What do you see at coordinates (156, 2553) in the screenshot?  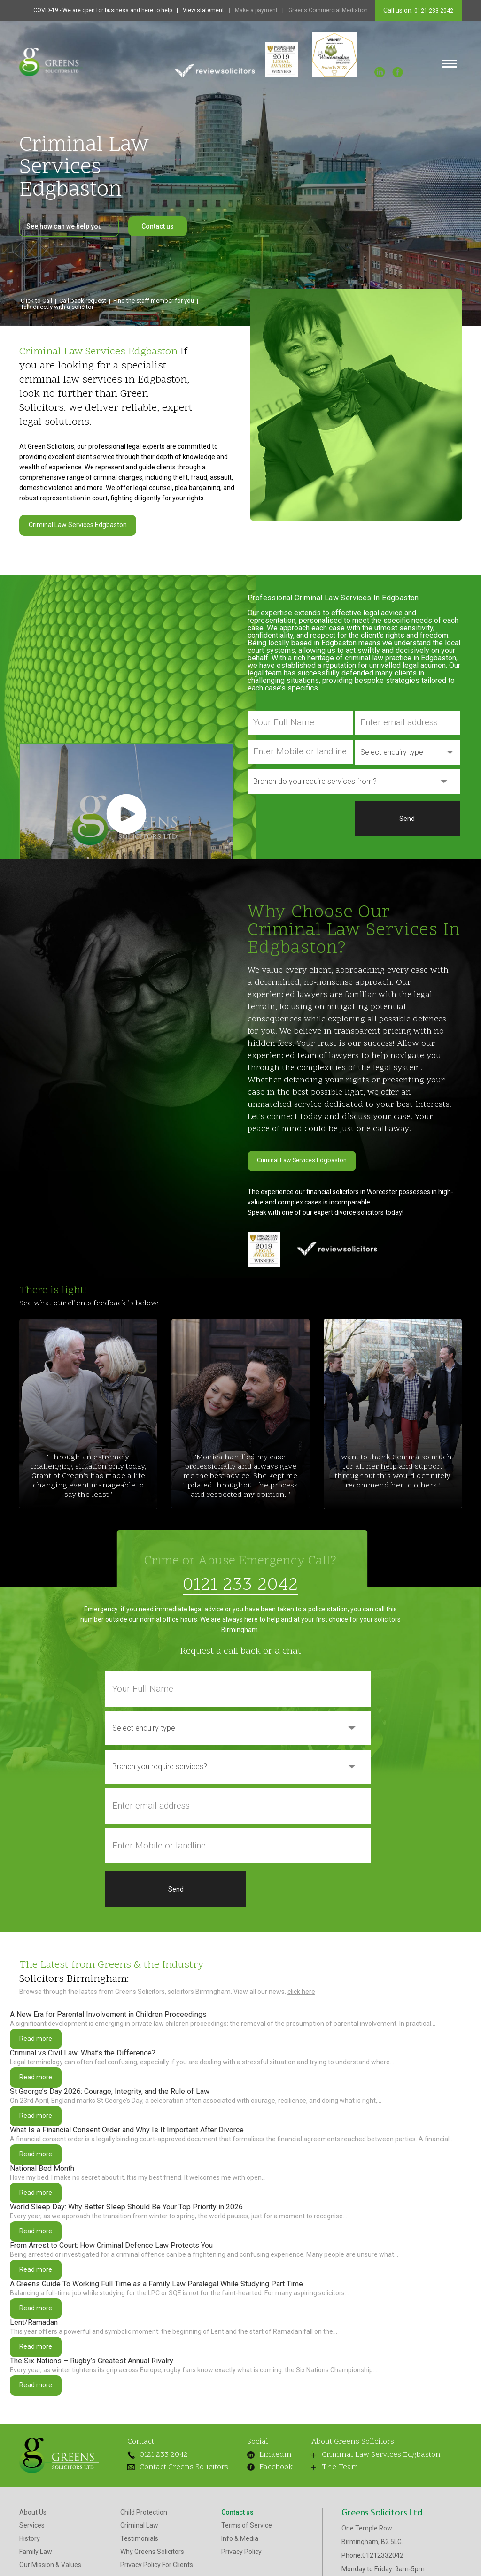 I see `Privacy Policy For Clients` at bounding box center [156, 2553].